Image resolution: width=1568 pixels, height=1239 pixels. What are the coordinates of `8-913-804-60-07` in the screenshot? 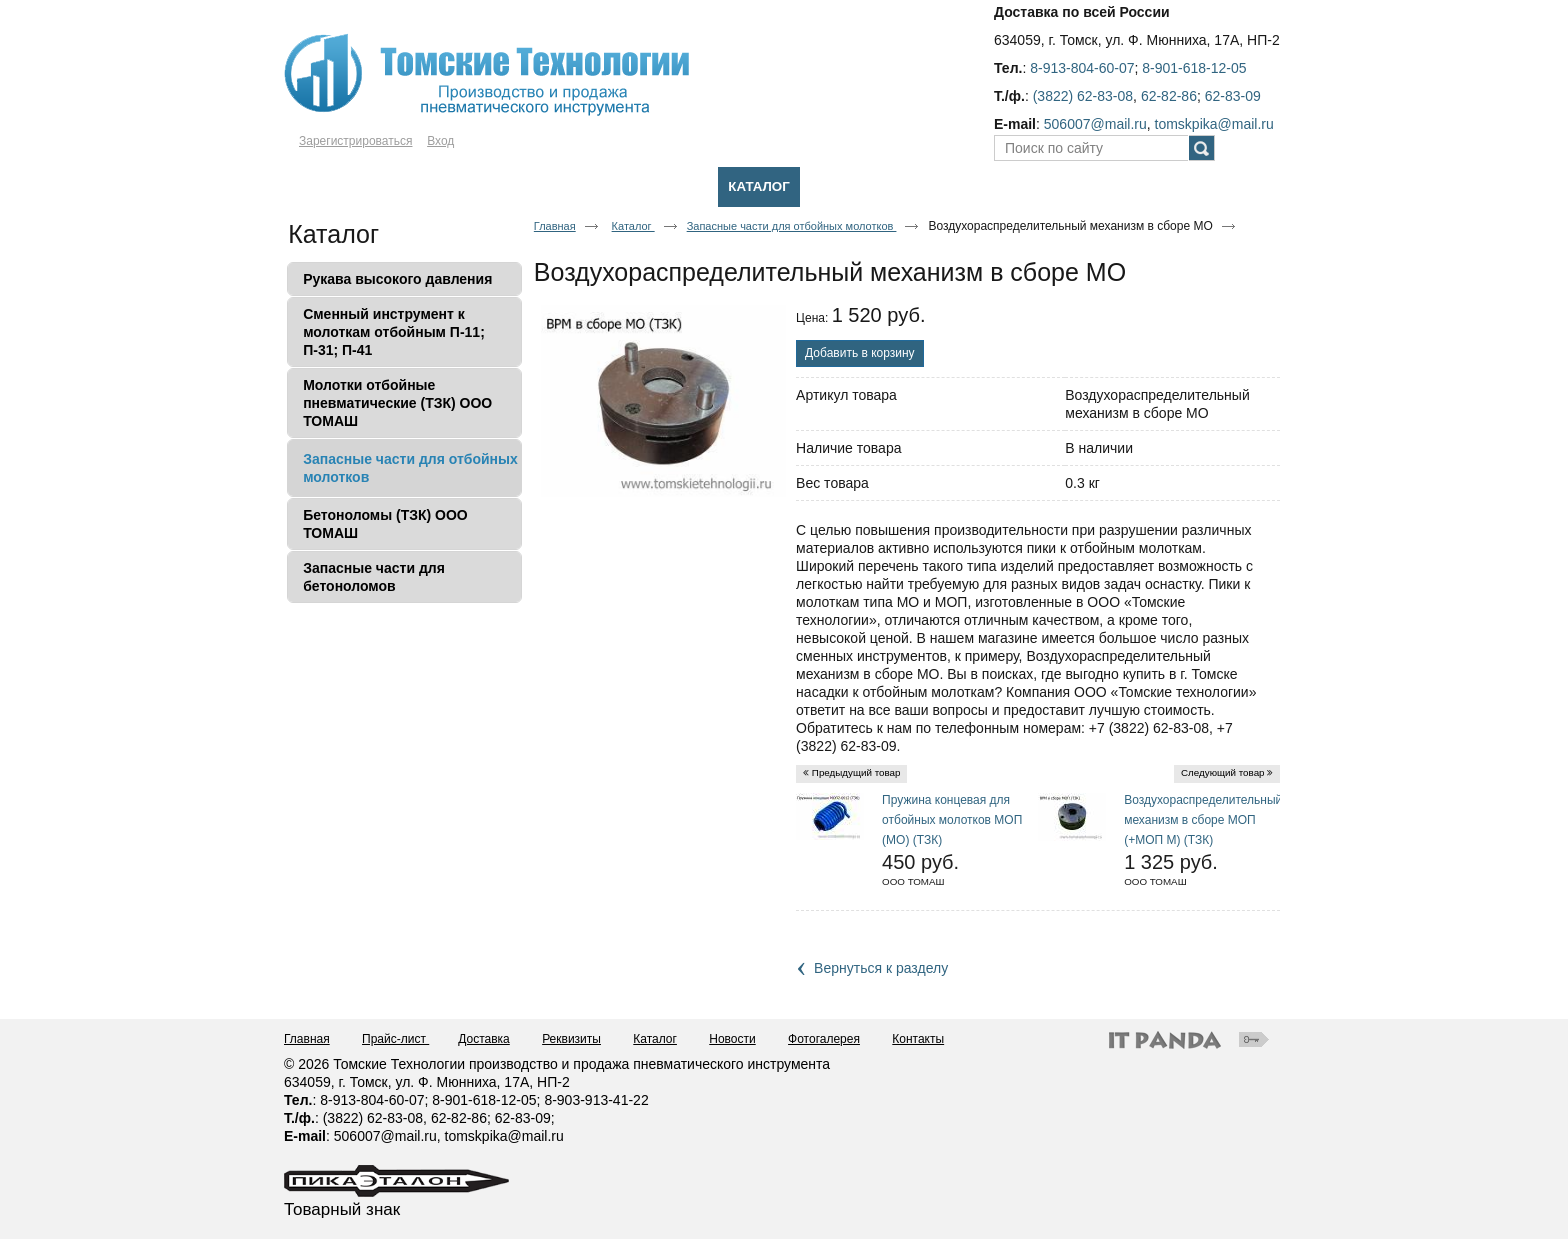 It's located at (1082, 68).